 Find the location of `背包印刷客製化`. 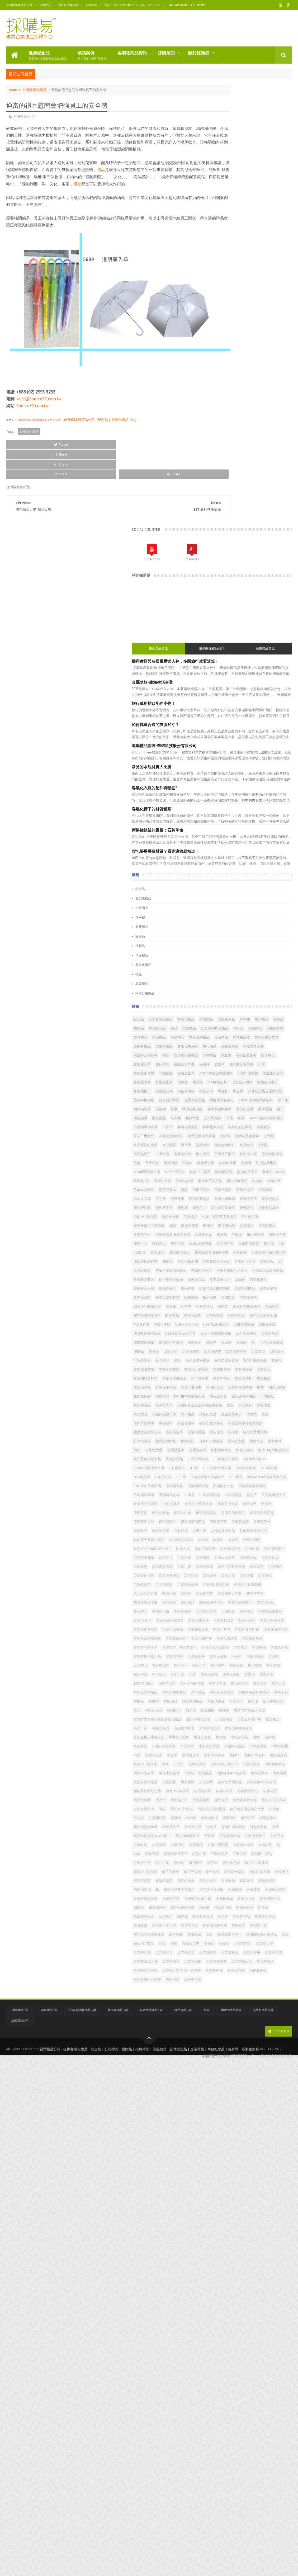

背包印刷客製化 is located at coordinates (235, 2196).